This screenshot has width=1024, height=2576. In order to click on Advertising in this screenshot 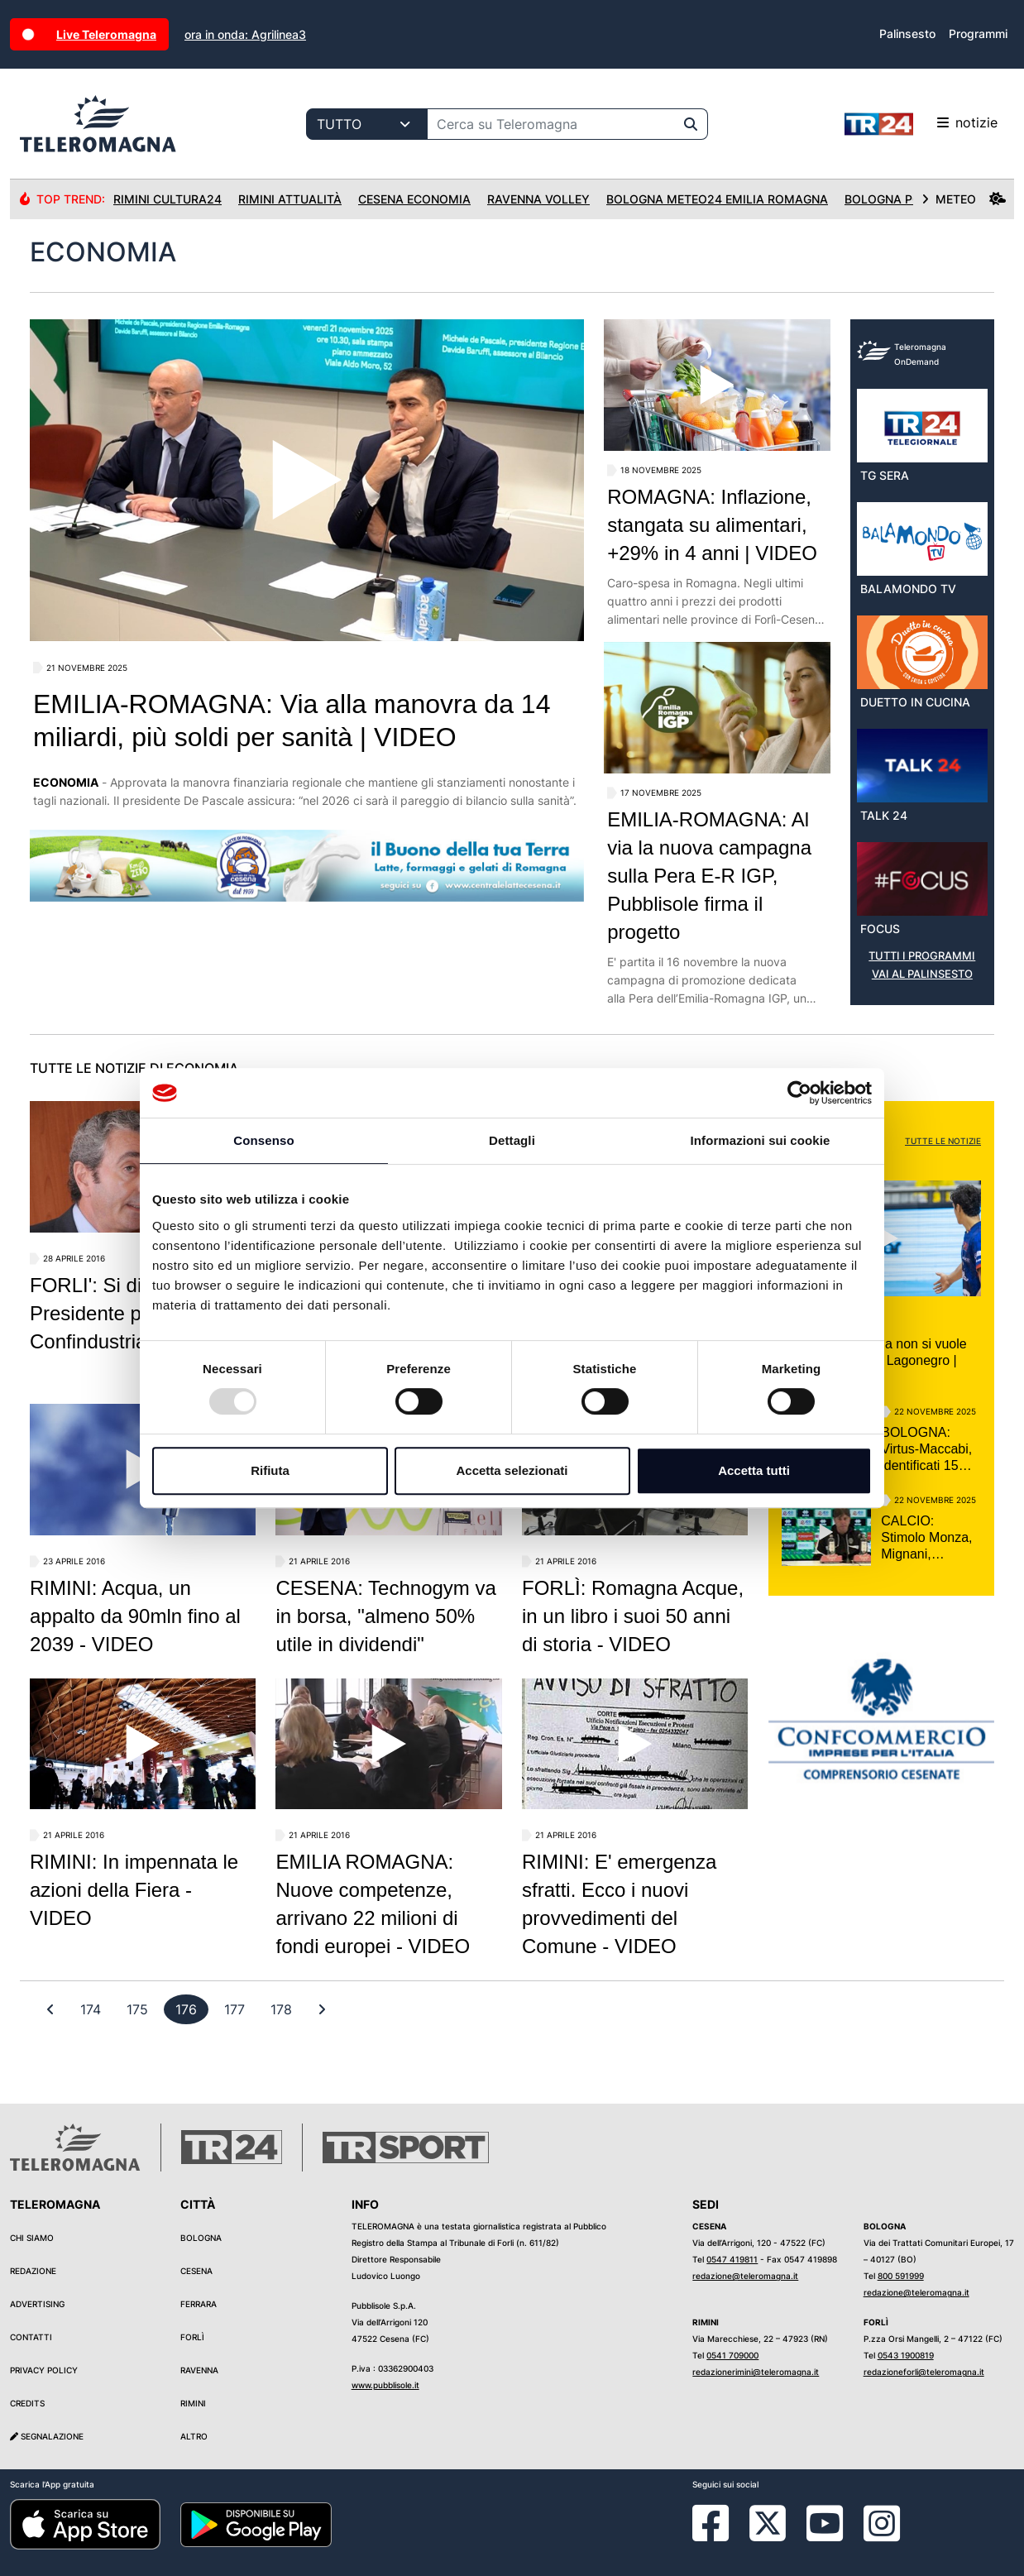, I will do `click(37, 2304)`.